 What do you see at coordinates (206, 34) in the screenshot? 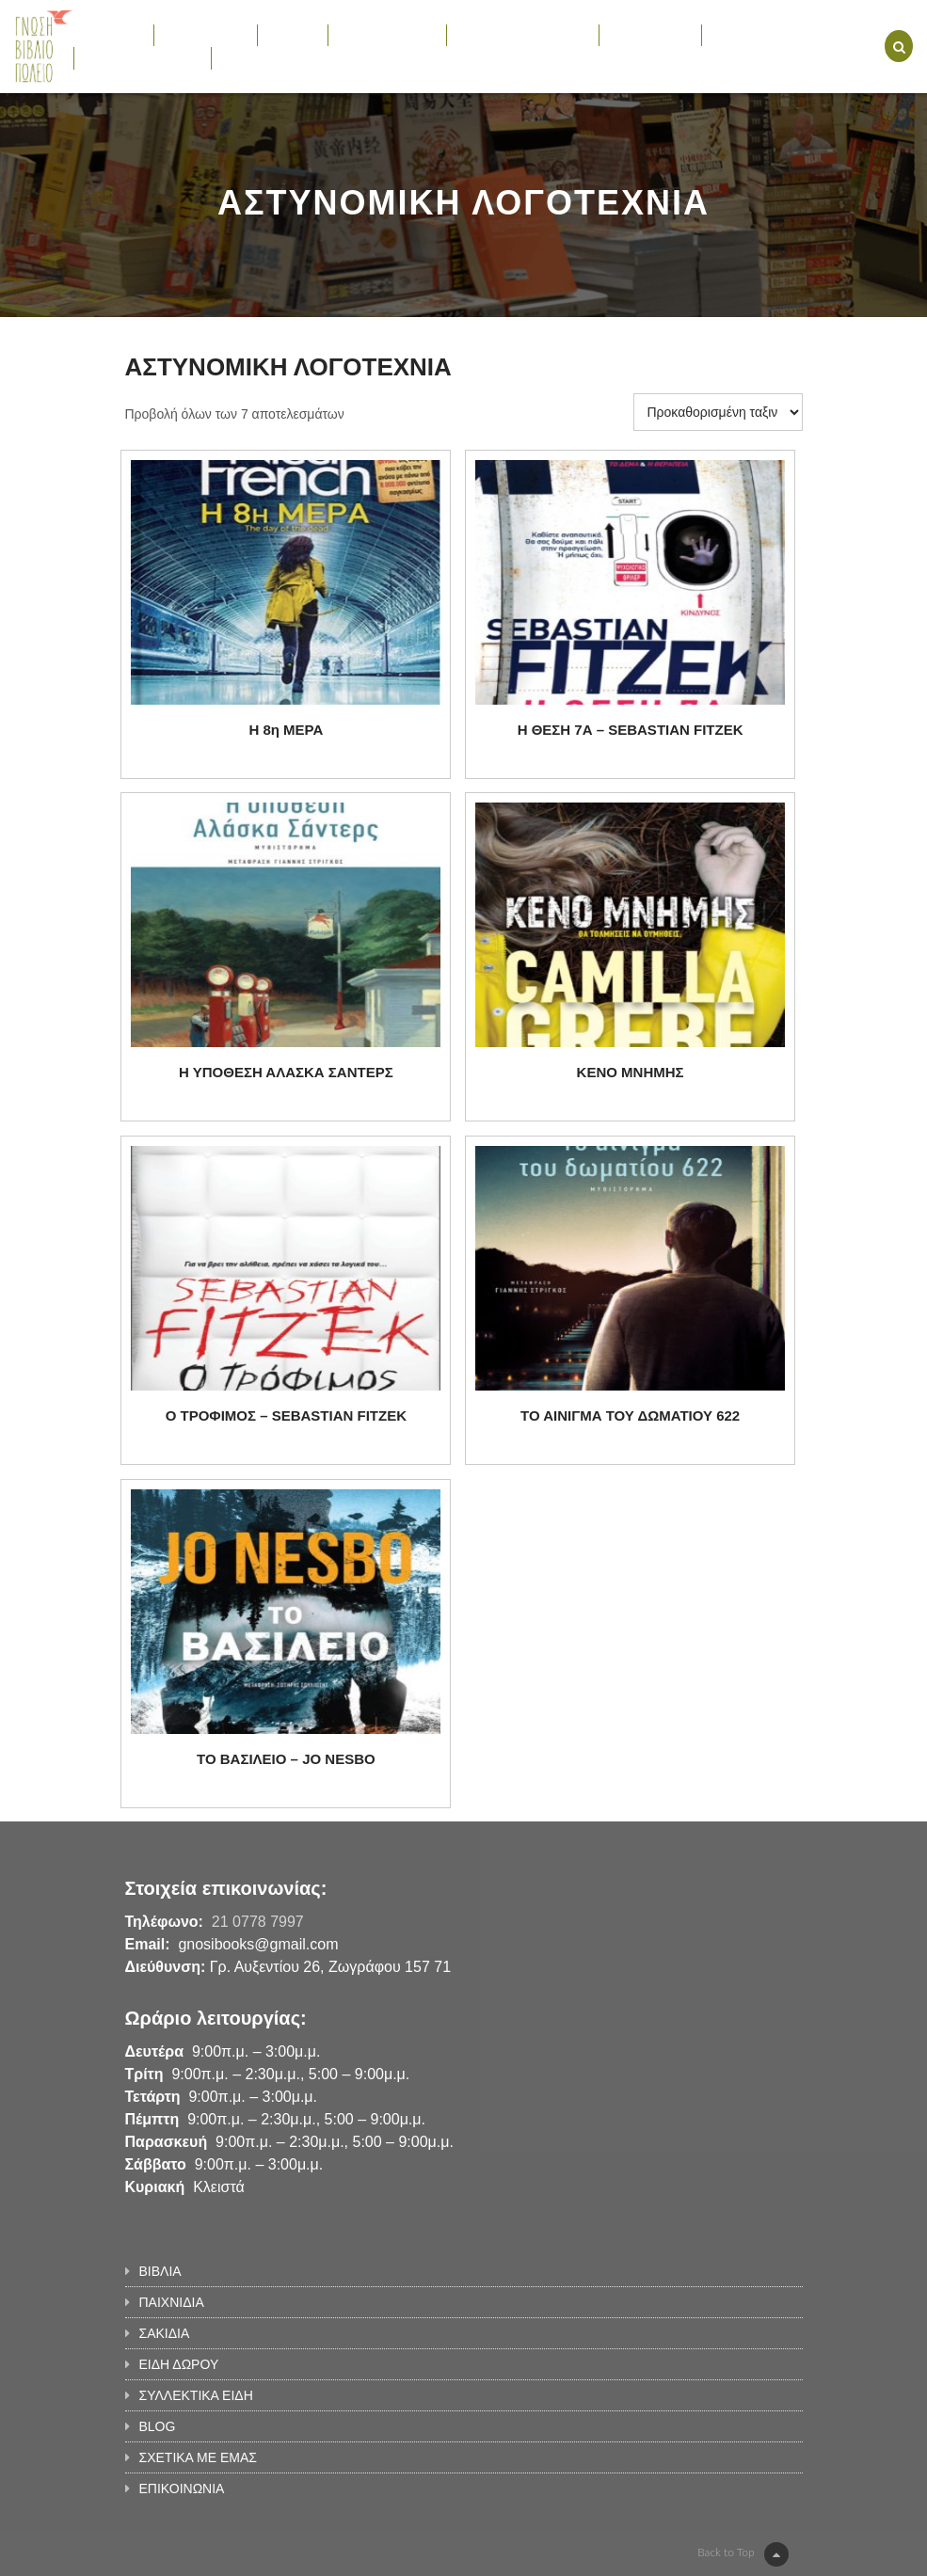
I see `ΠΑΙΧΝΙΔΙΑ` at bounding box center [206, 34].